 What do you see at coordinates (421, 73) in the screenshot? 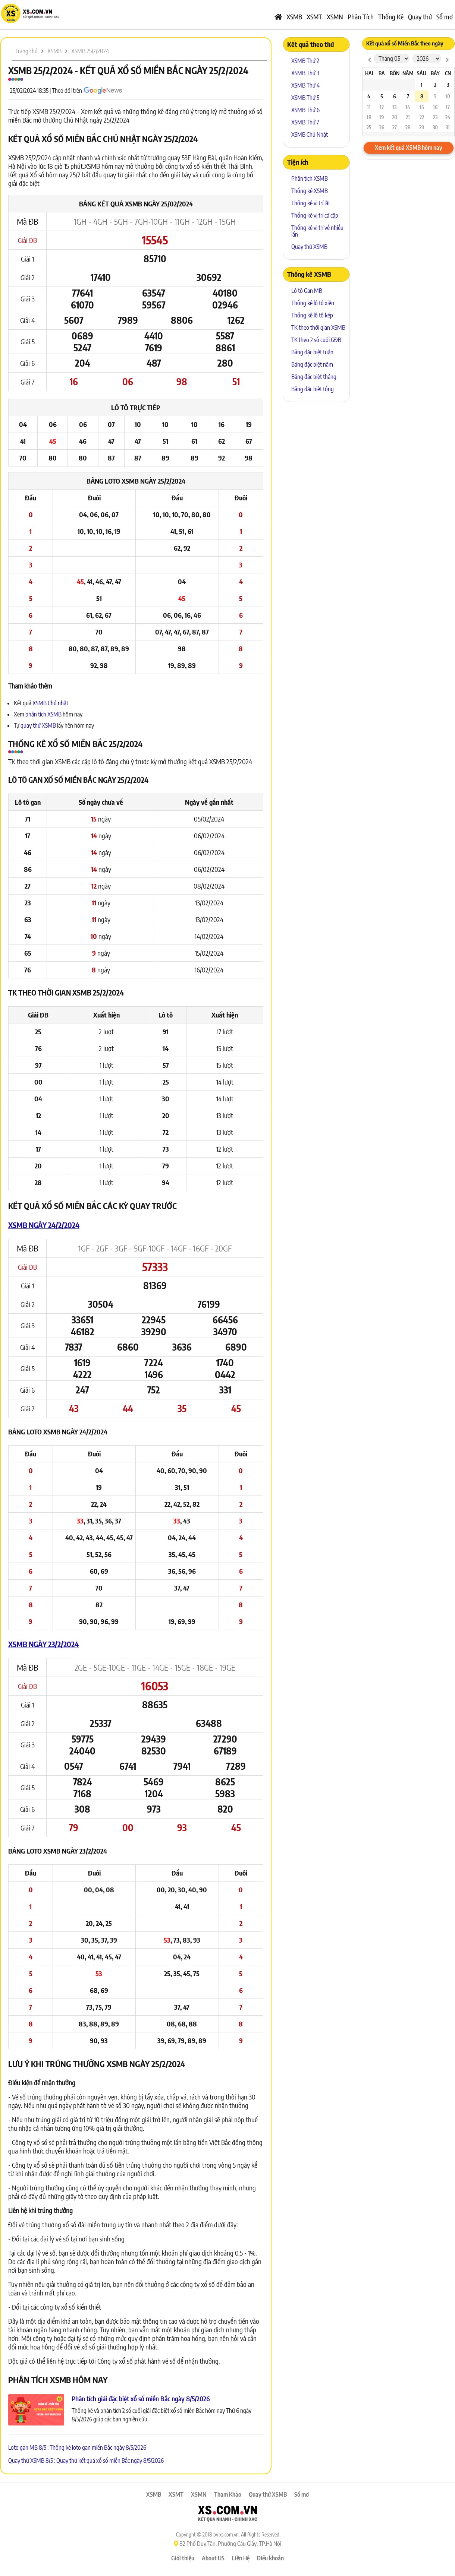
I see `Sáu` at bounding box center [421, 73].